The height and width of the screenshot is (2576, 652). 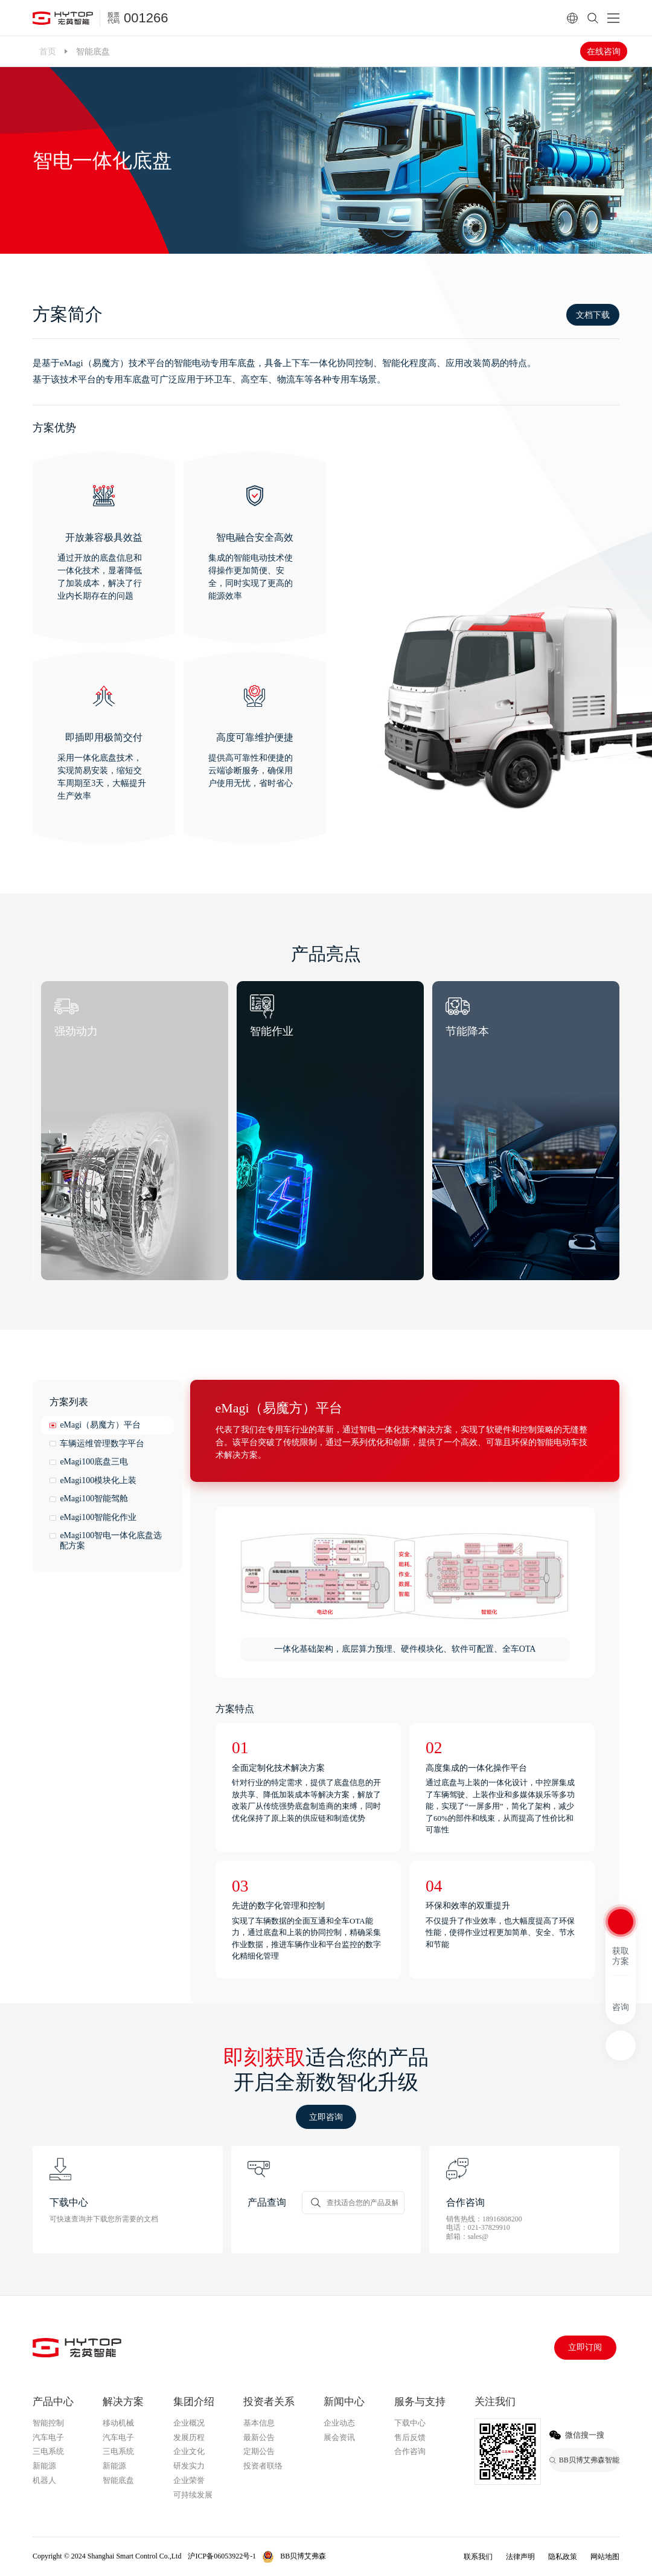 What do you see at coordinates (48, 2451) in the screenshot?
I see `三电系统` at bounding box center [48, 2451].